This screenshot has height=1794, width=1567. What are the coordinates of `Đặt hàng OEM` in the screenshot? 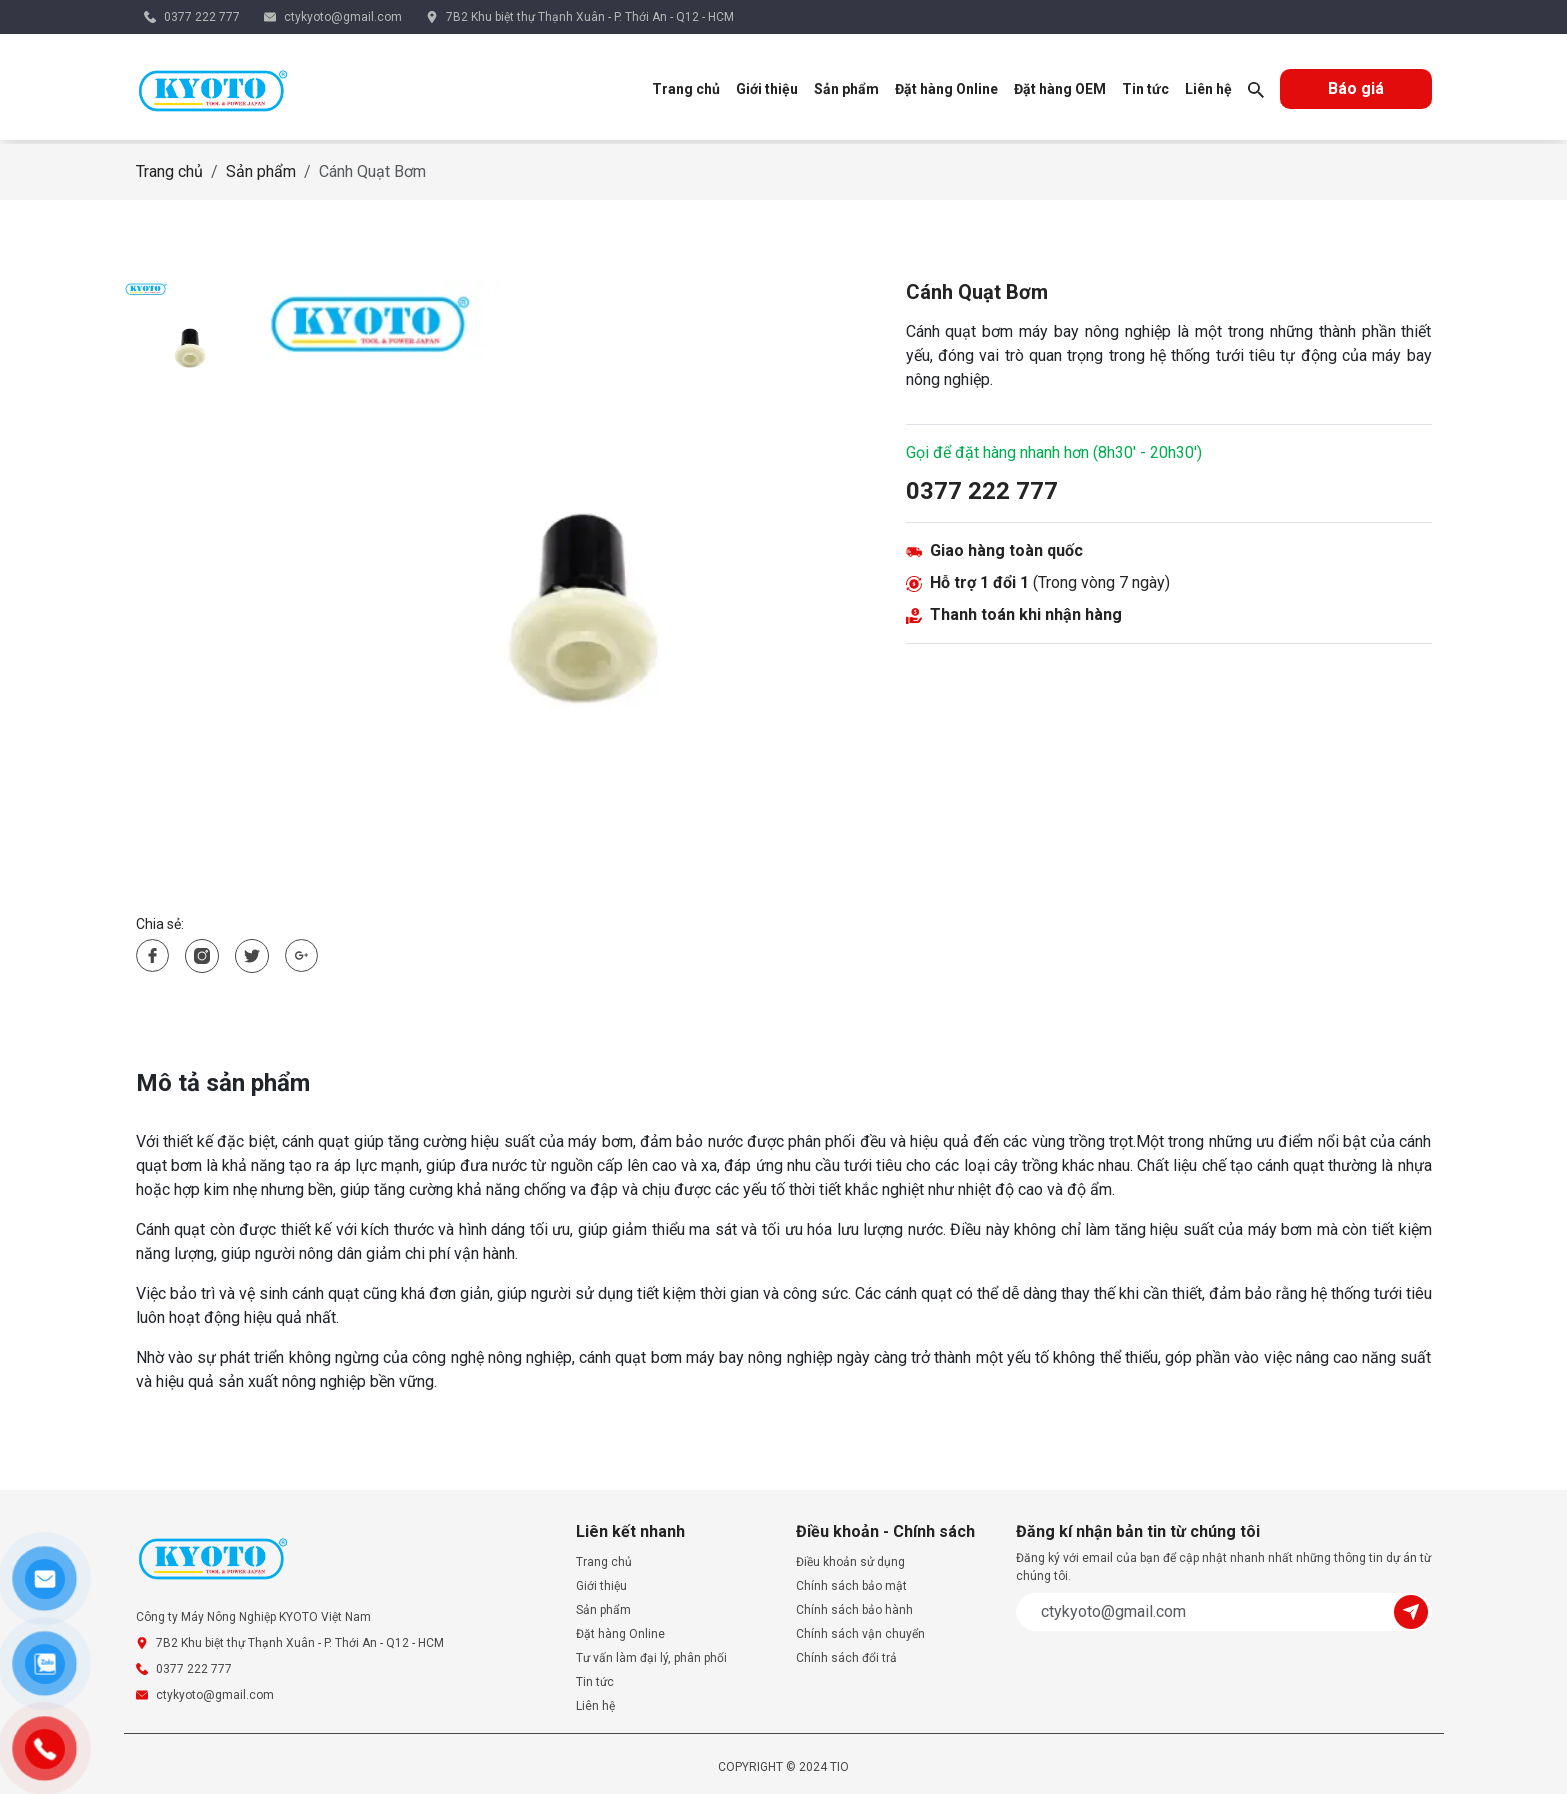 It's located at (1060, 89).